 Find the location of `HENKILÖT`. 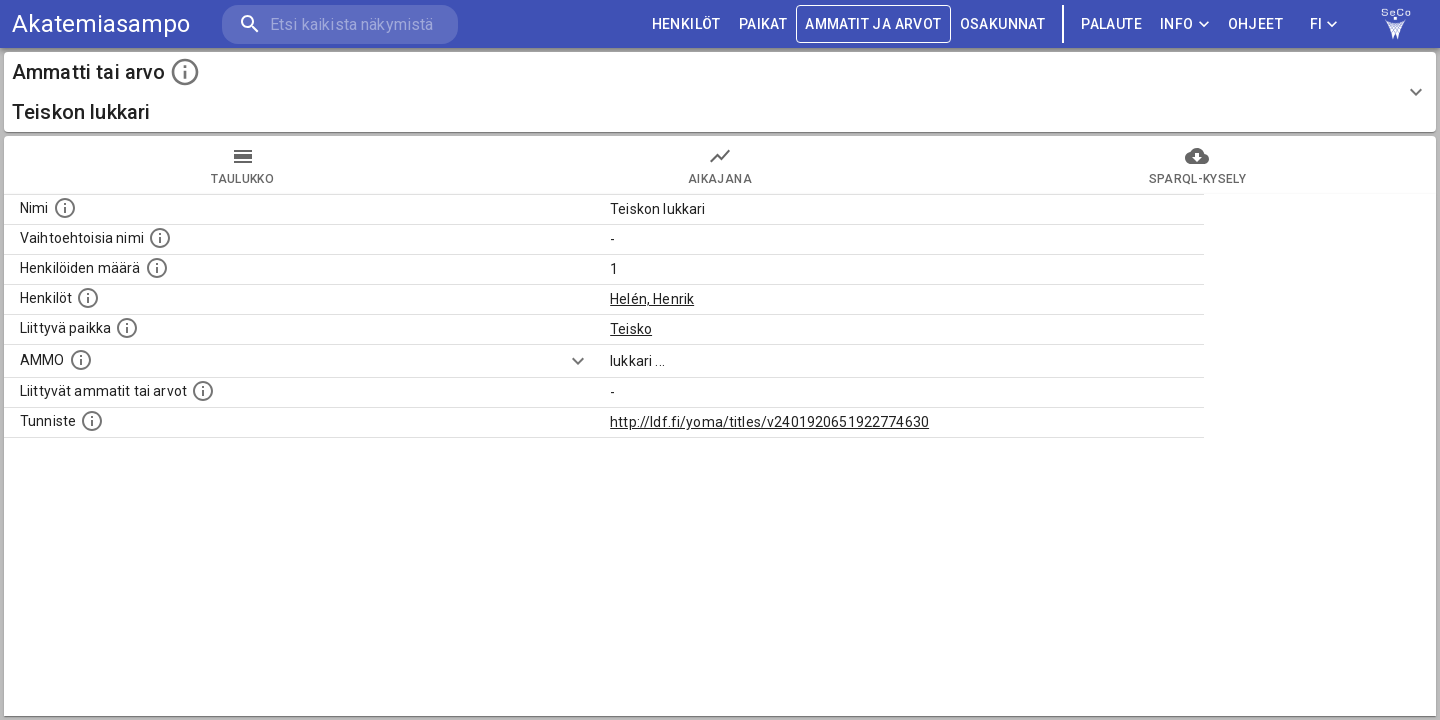

HENKILÖT is located at coordinates (686, 24).